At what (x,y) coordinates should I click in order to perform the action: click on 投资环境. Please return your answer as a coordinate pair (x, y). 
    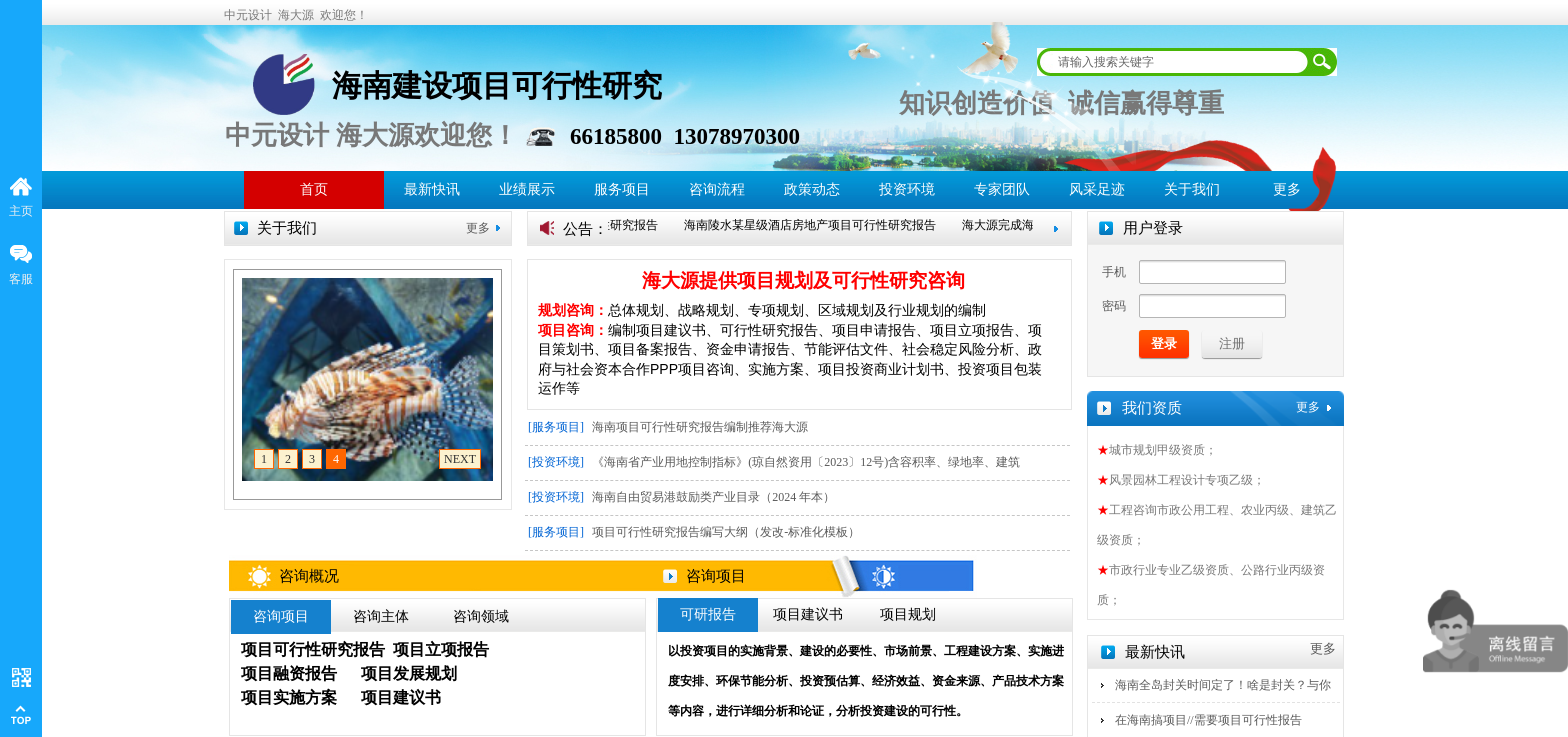
    Looking at the image, I should click on (907, 189).